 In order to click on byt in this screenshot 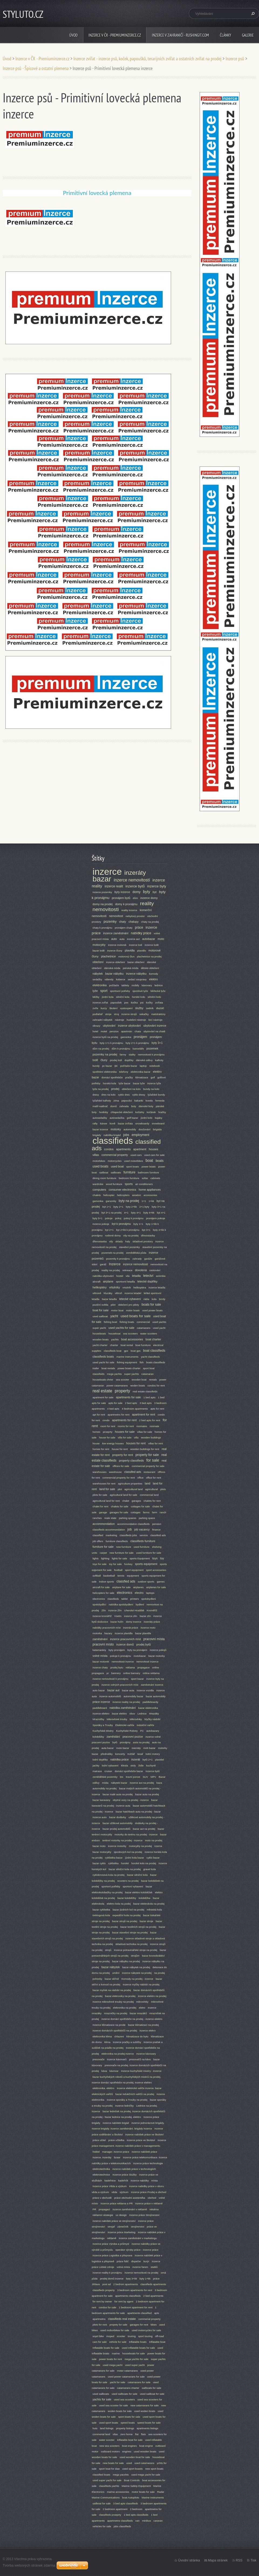, I will do `click(154, 892)`.